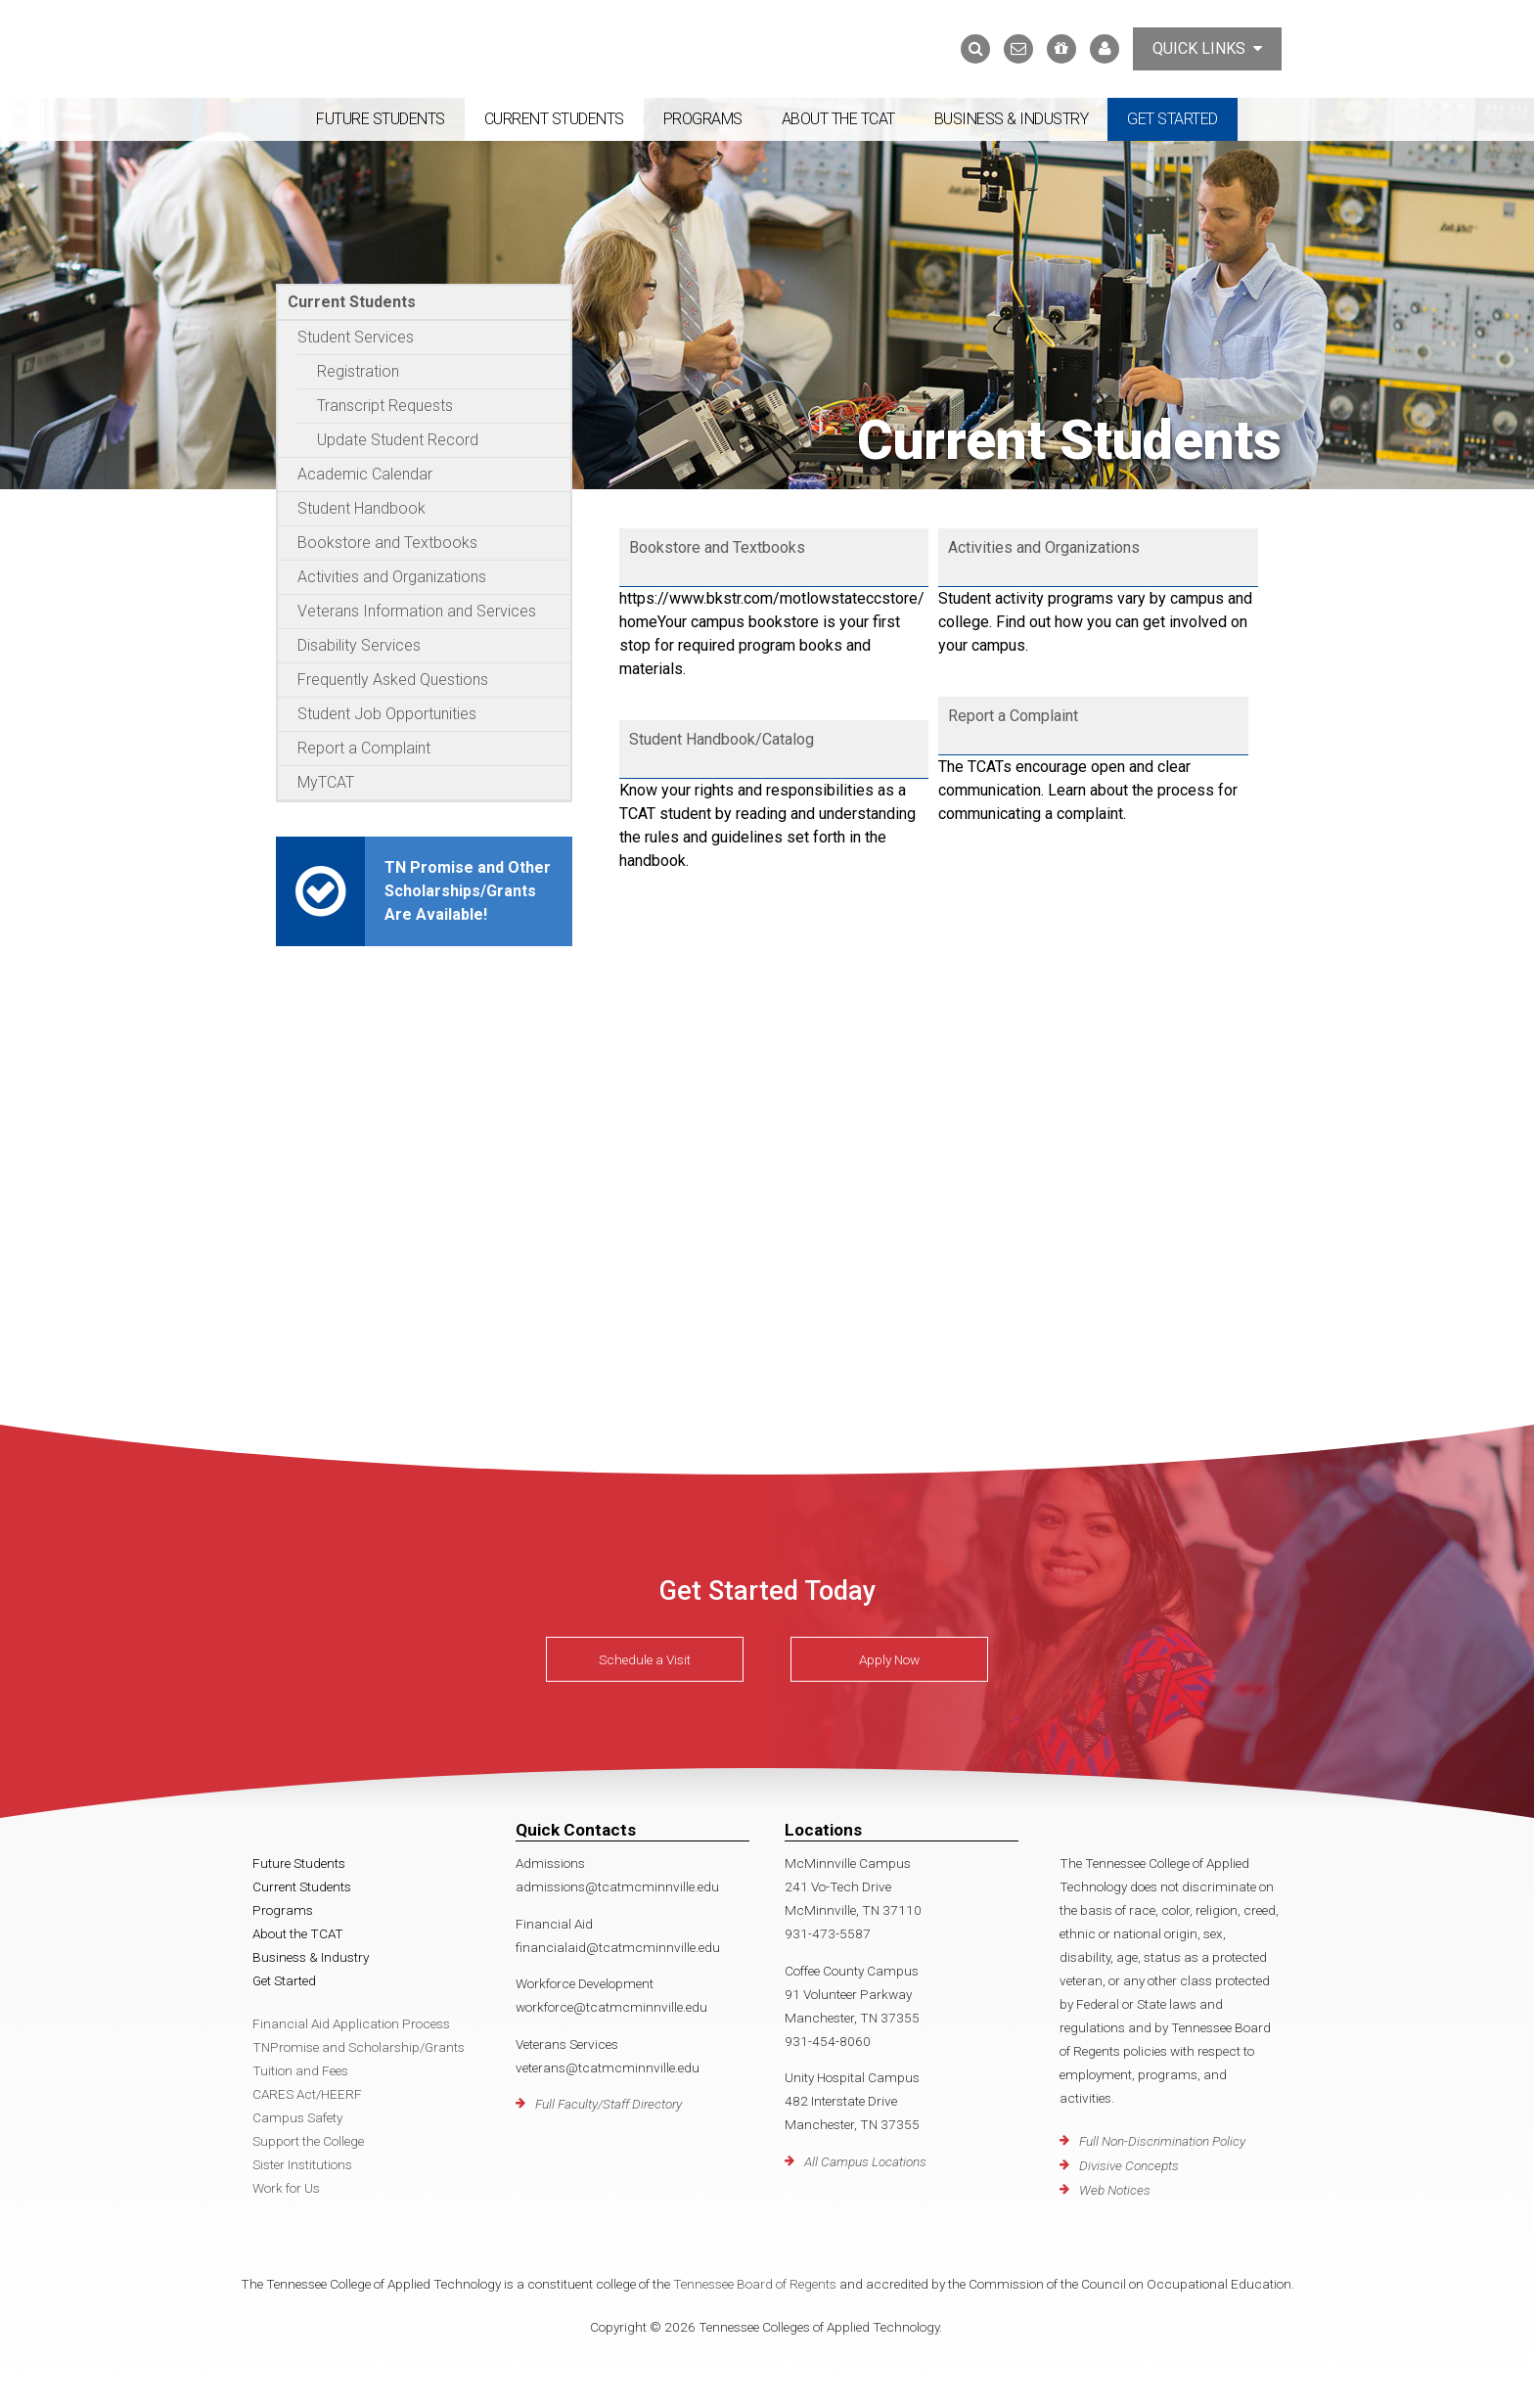 The width and height of the screenshot is (1534, 2408). What do you see at coordinates (300, 2070) in the screenshot?
I see `Tuition and Fees` at bounding box center [300, 2070].